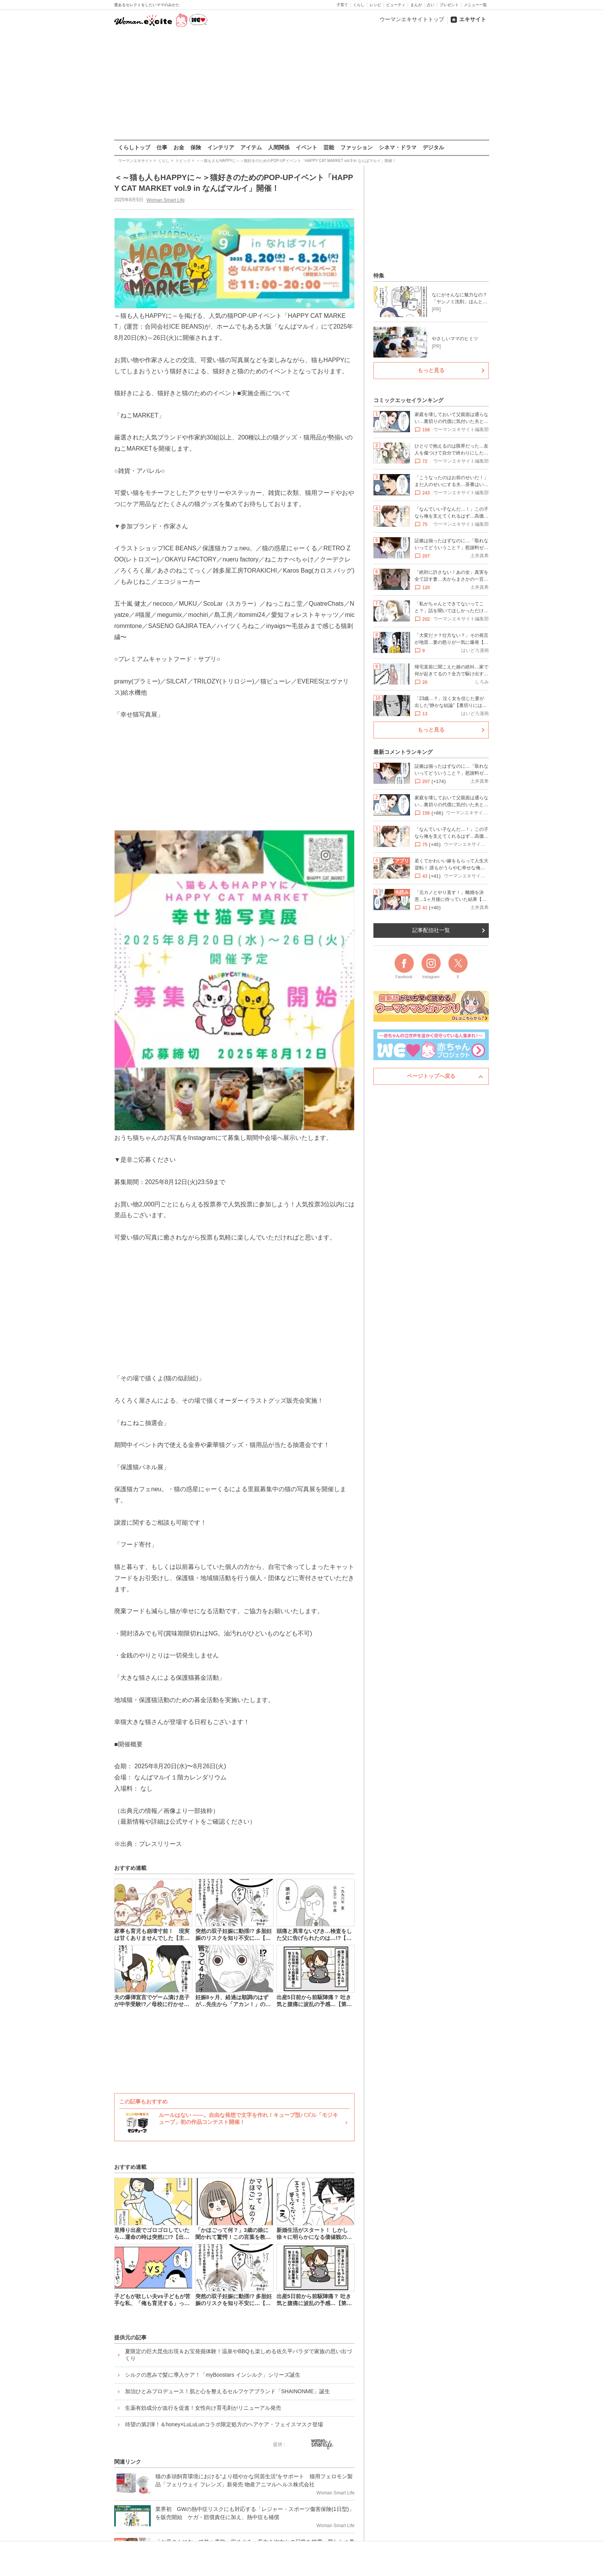 Image resolution: width=603 pixels, height=2576 pixels. I want to click on プレゼント, so click(449, 5).